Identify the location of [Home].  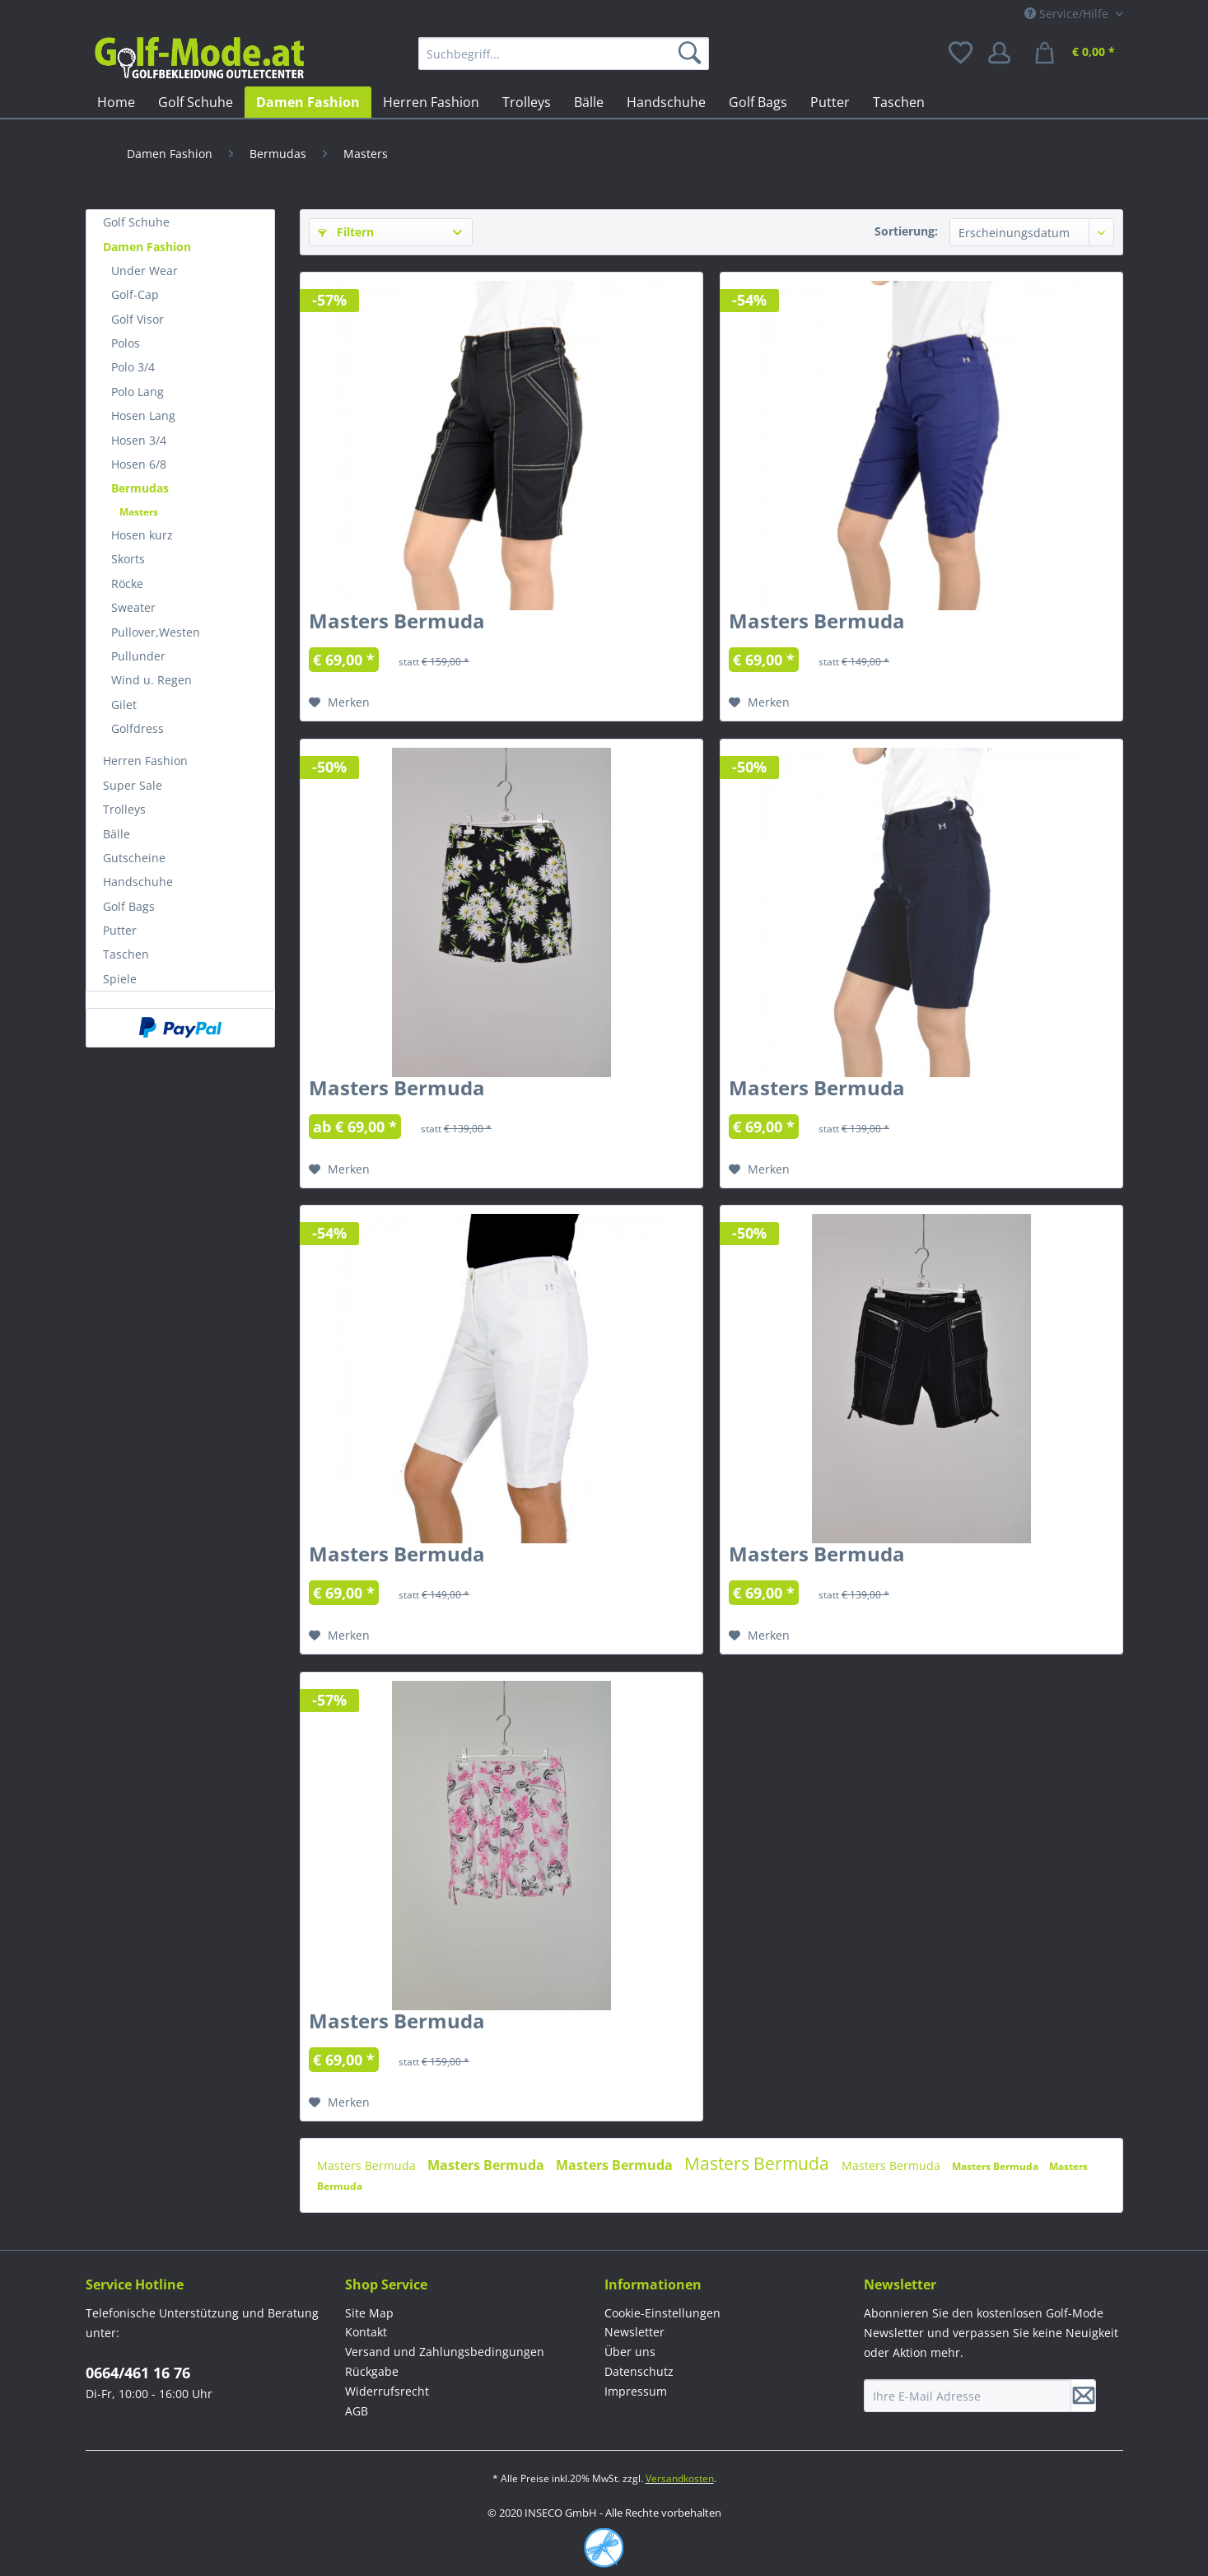
(116, 102).